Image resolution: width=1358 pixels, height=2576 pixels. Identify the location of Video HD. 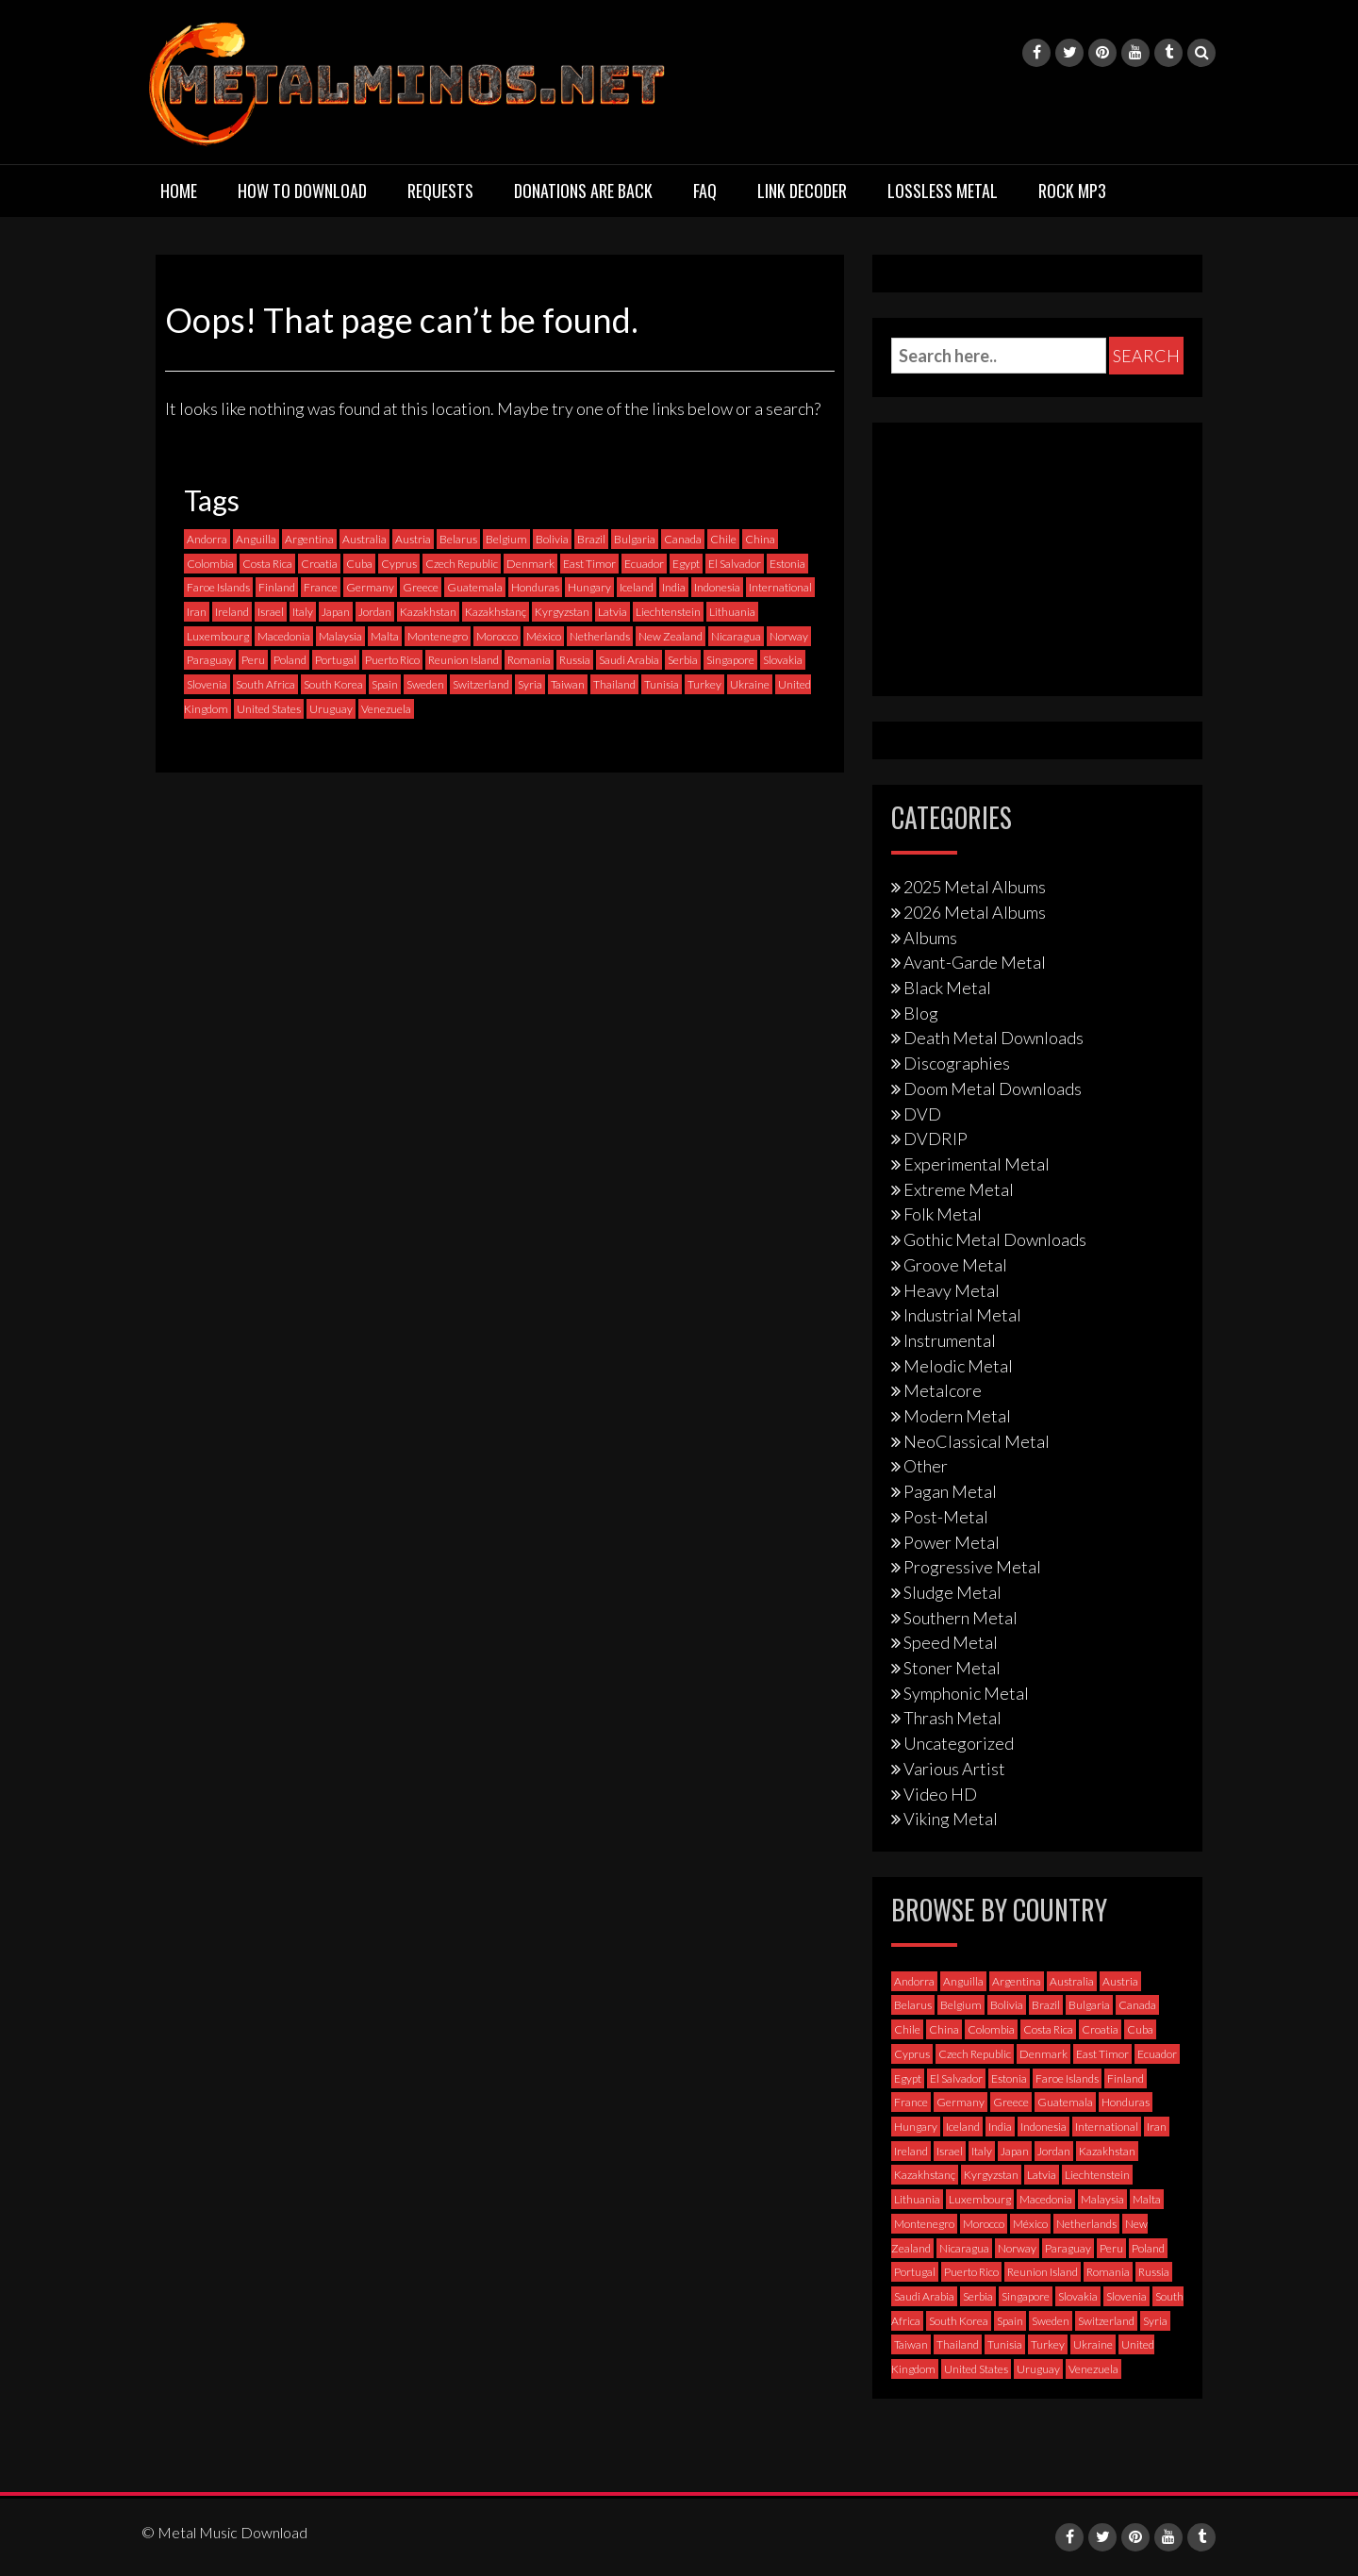
(940, 1794).